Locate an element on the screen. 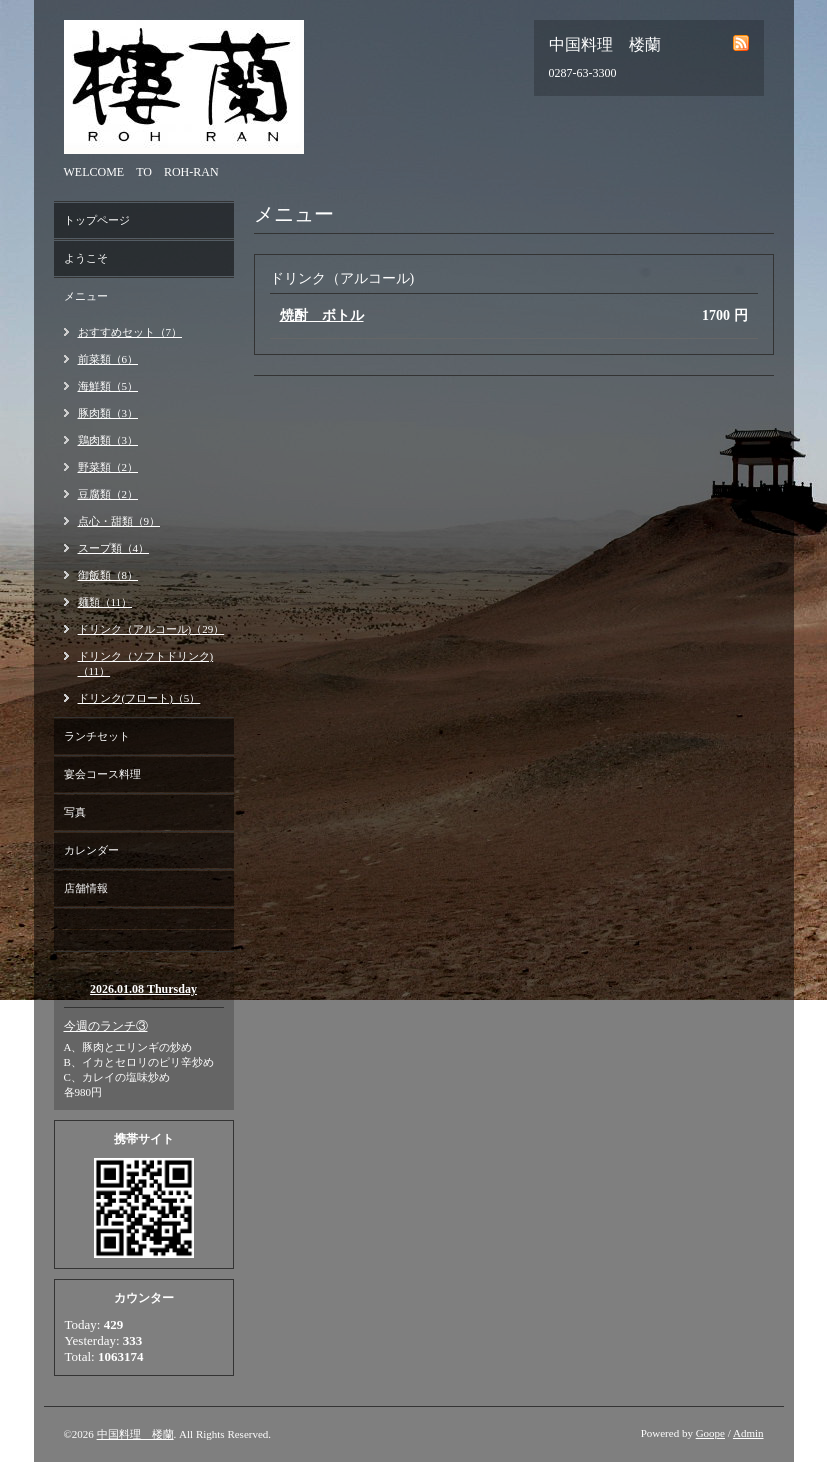 The image size is (827, 1462). 宴会コース料理 is located at coordinates (102, 774).